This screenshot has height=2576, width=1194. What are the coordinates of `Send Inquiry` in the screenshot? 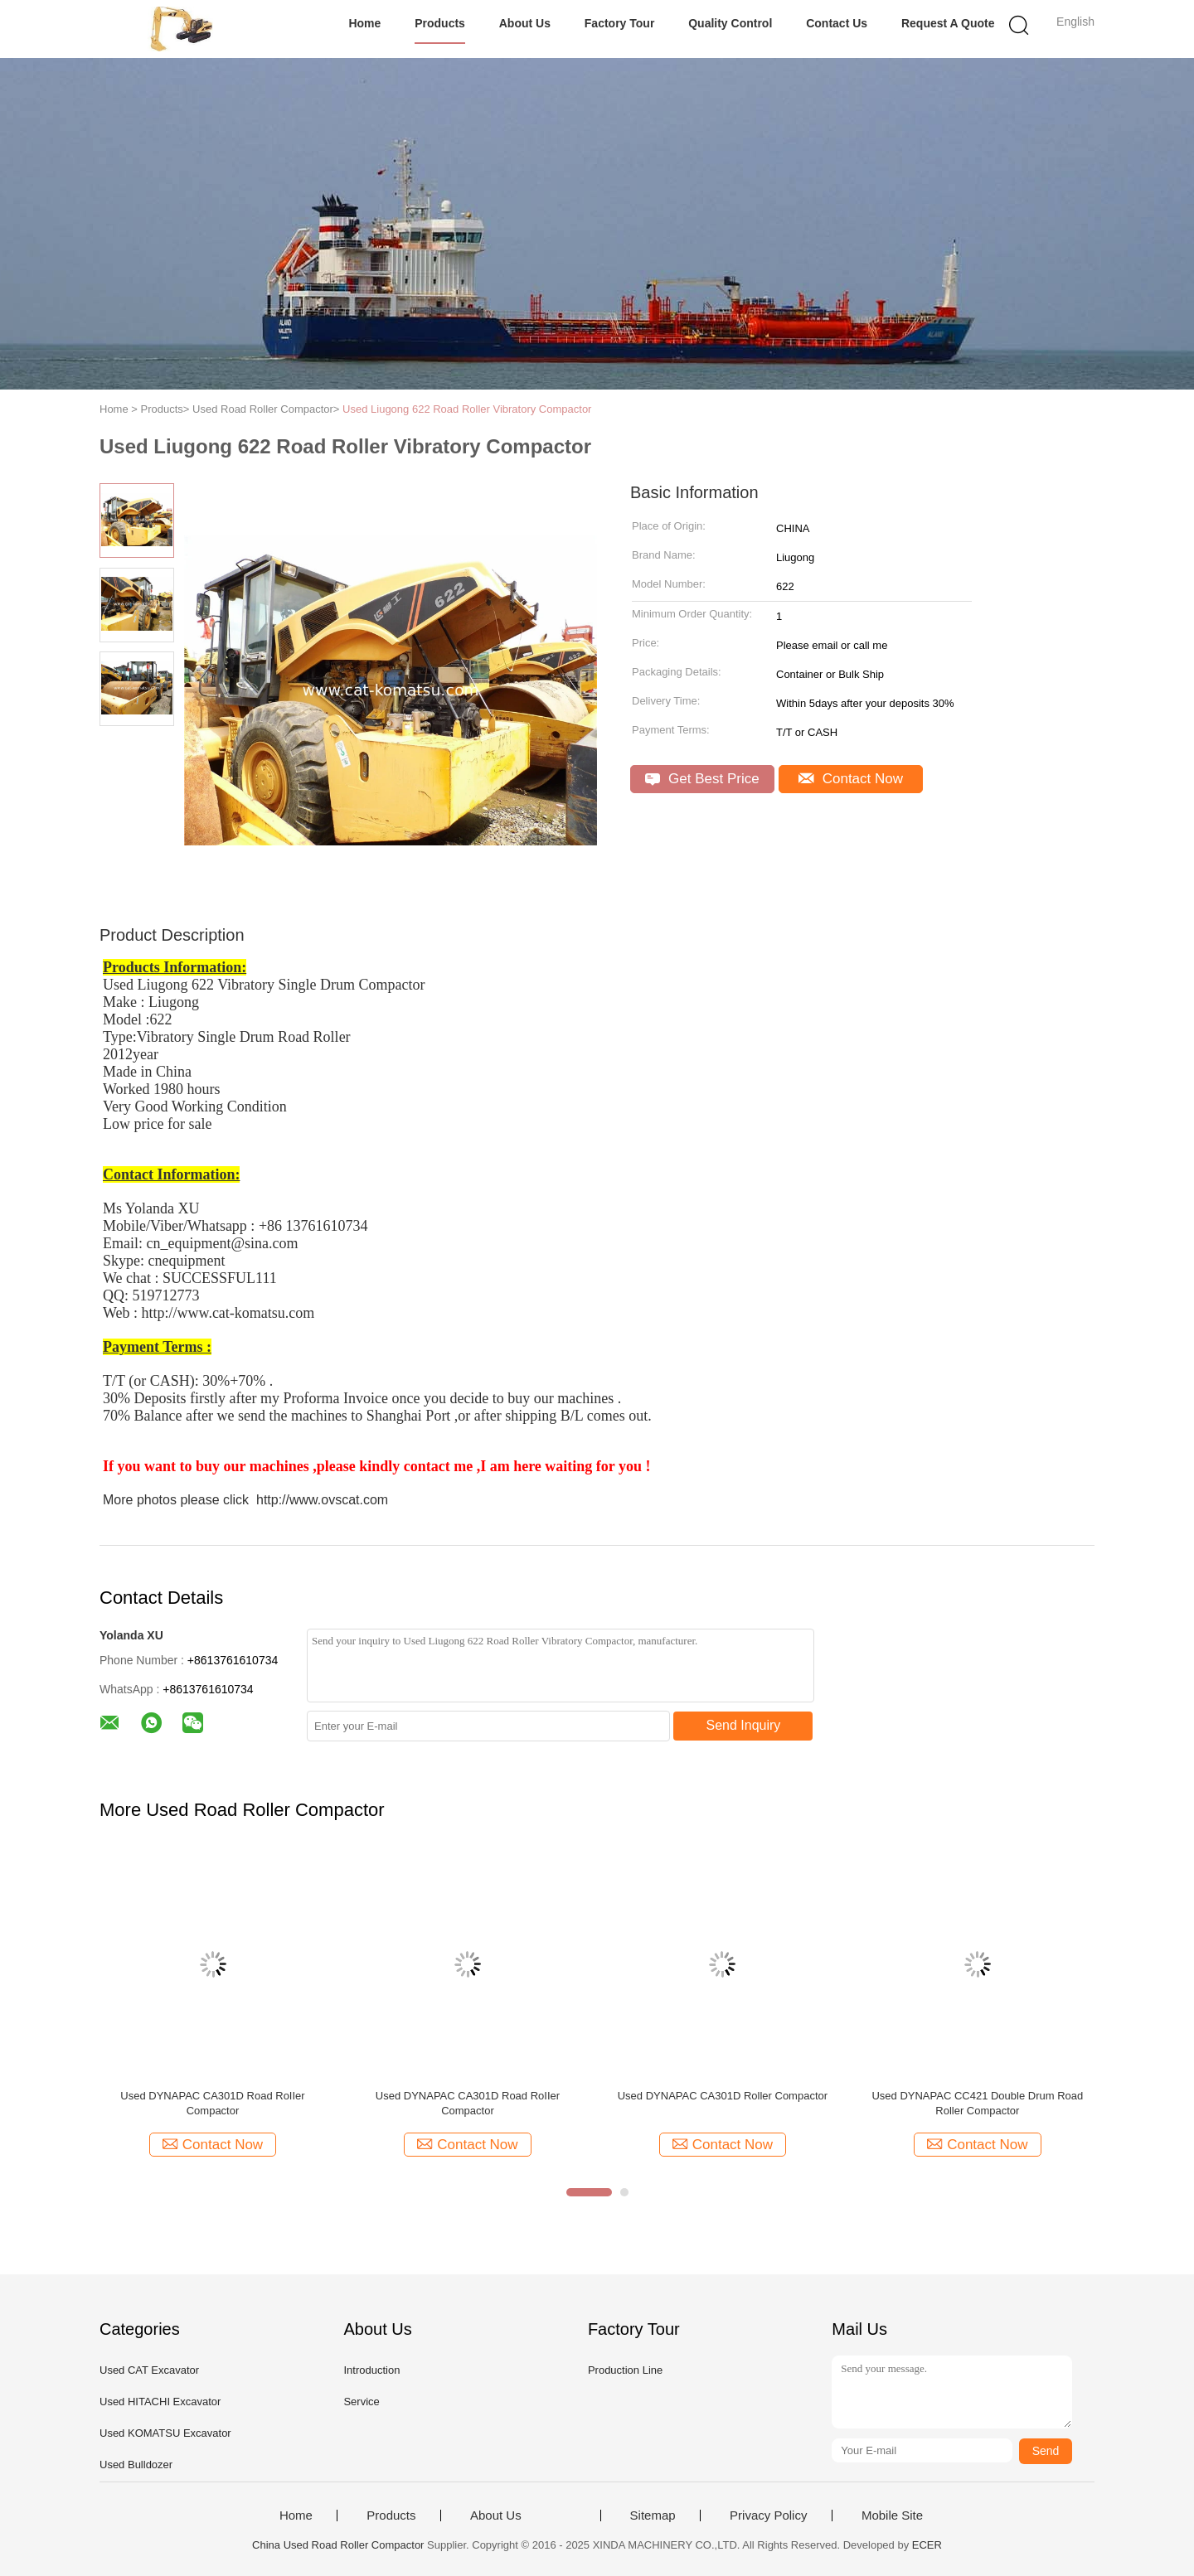 It's located at (743, 1725).